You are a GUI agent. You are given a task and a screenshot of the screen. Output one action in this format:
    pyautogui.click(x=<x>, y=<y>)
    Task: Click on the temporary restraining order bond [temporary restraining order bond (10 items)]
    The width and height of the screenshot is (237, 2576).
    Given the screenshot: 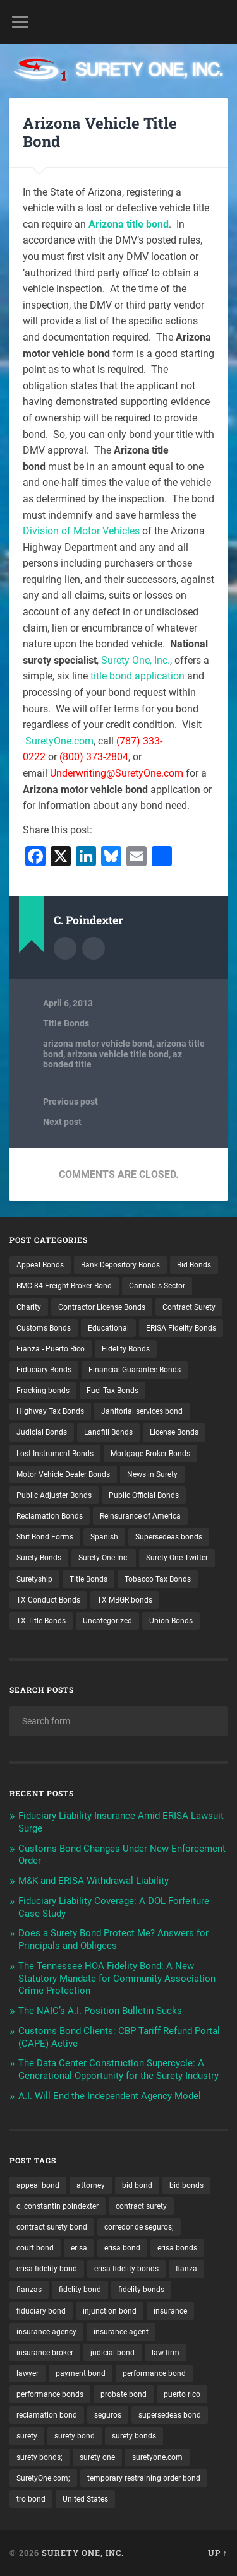 What is the action you would take?
    pyautogui.click(x=143, y=2478)
    